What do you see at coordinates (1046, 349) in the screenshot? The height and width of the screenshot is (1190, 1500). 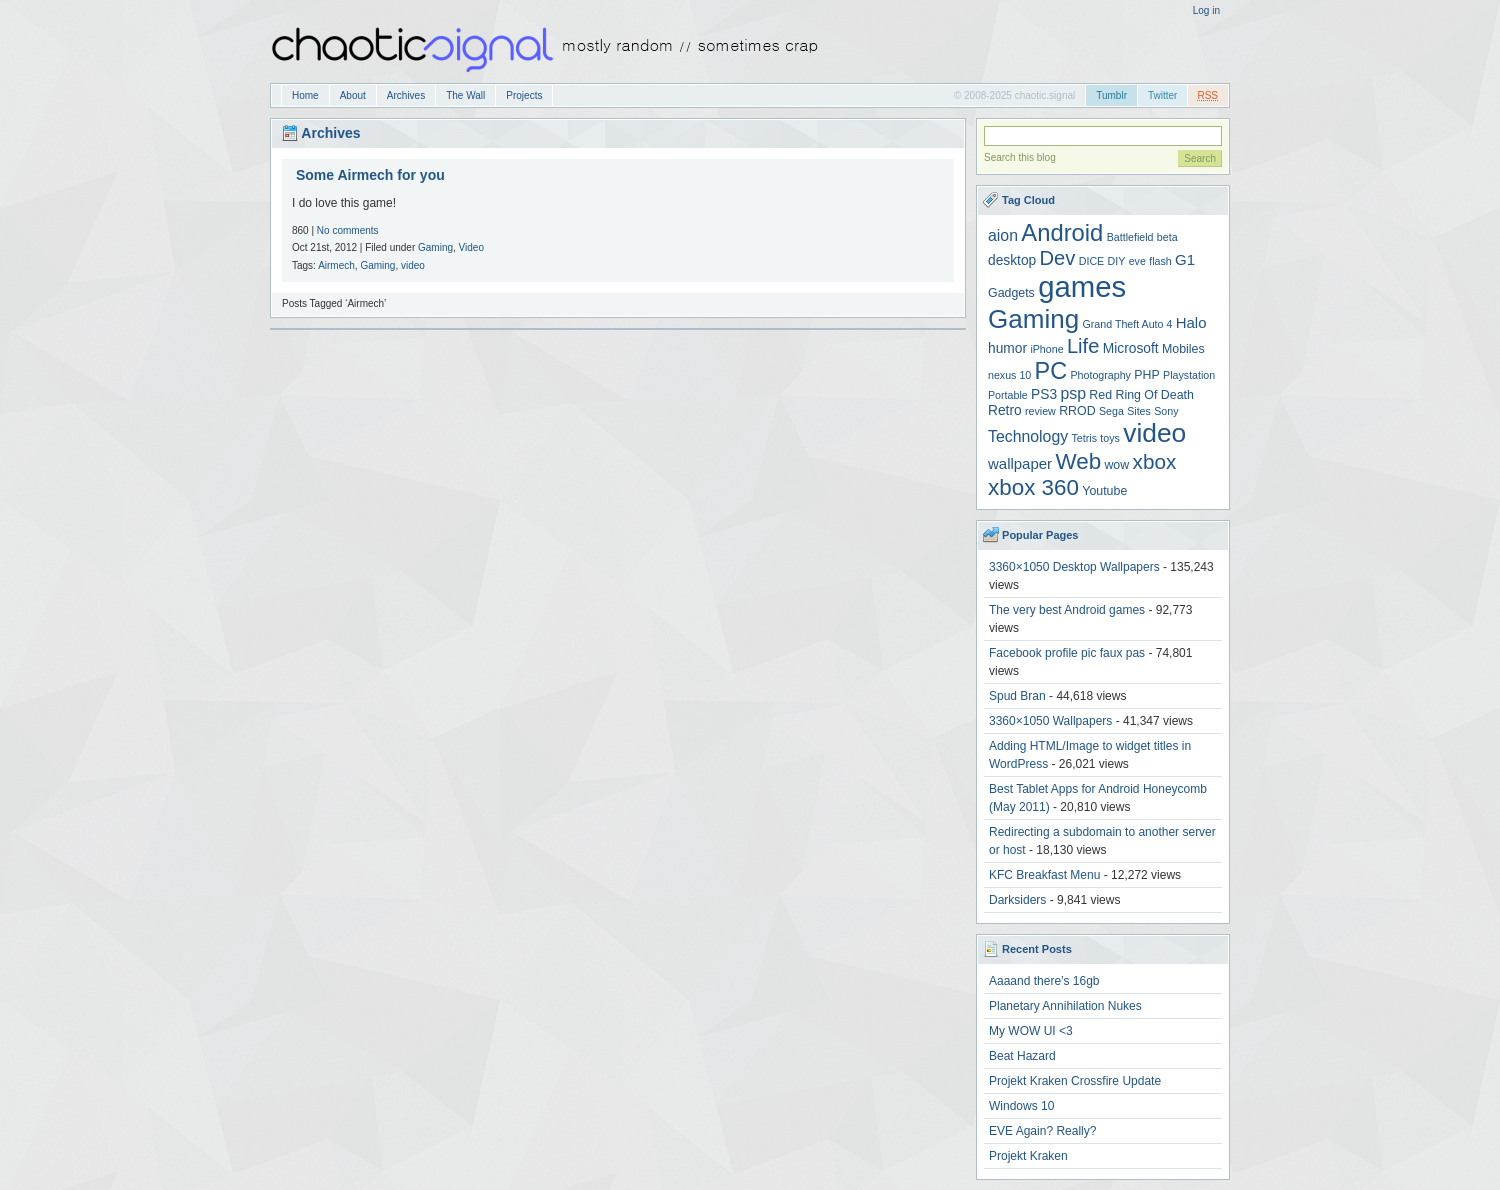 I see `iPhone [iPhone (3 items)]` at bounding box center [1046, 349].